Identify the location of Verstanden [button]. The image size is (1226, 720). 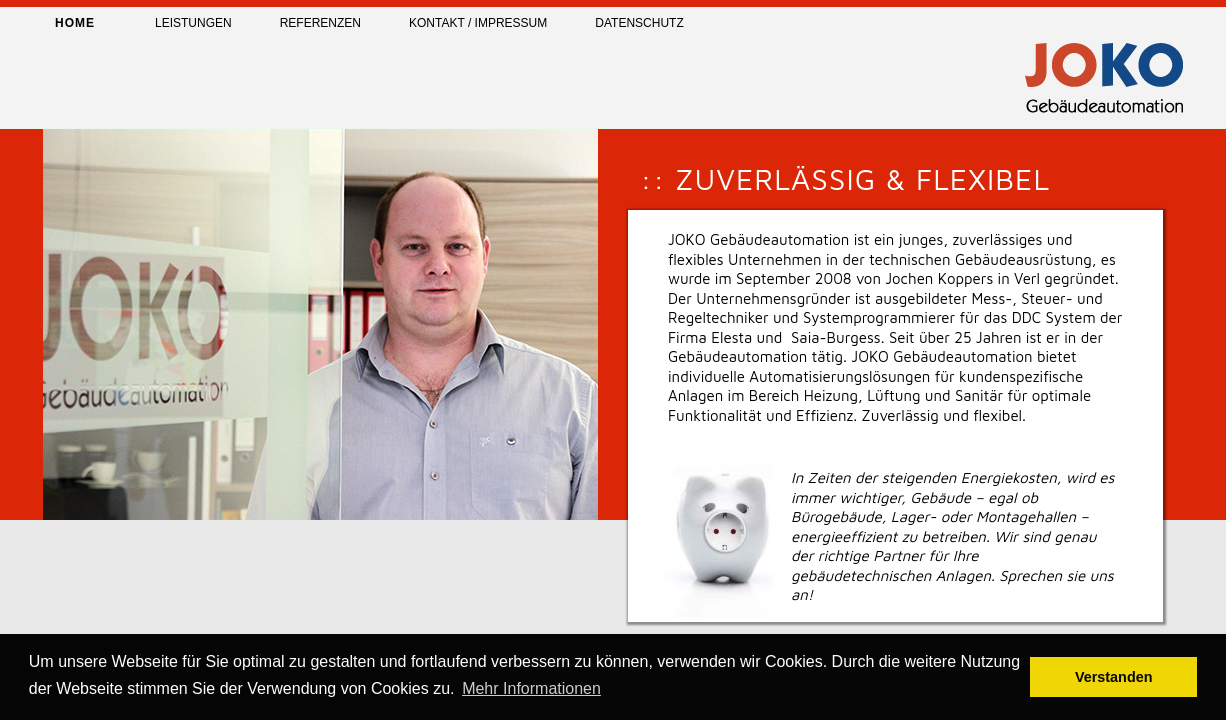
(1114, 677).